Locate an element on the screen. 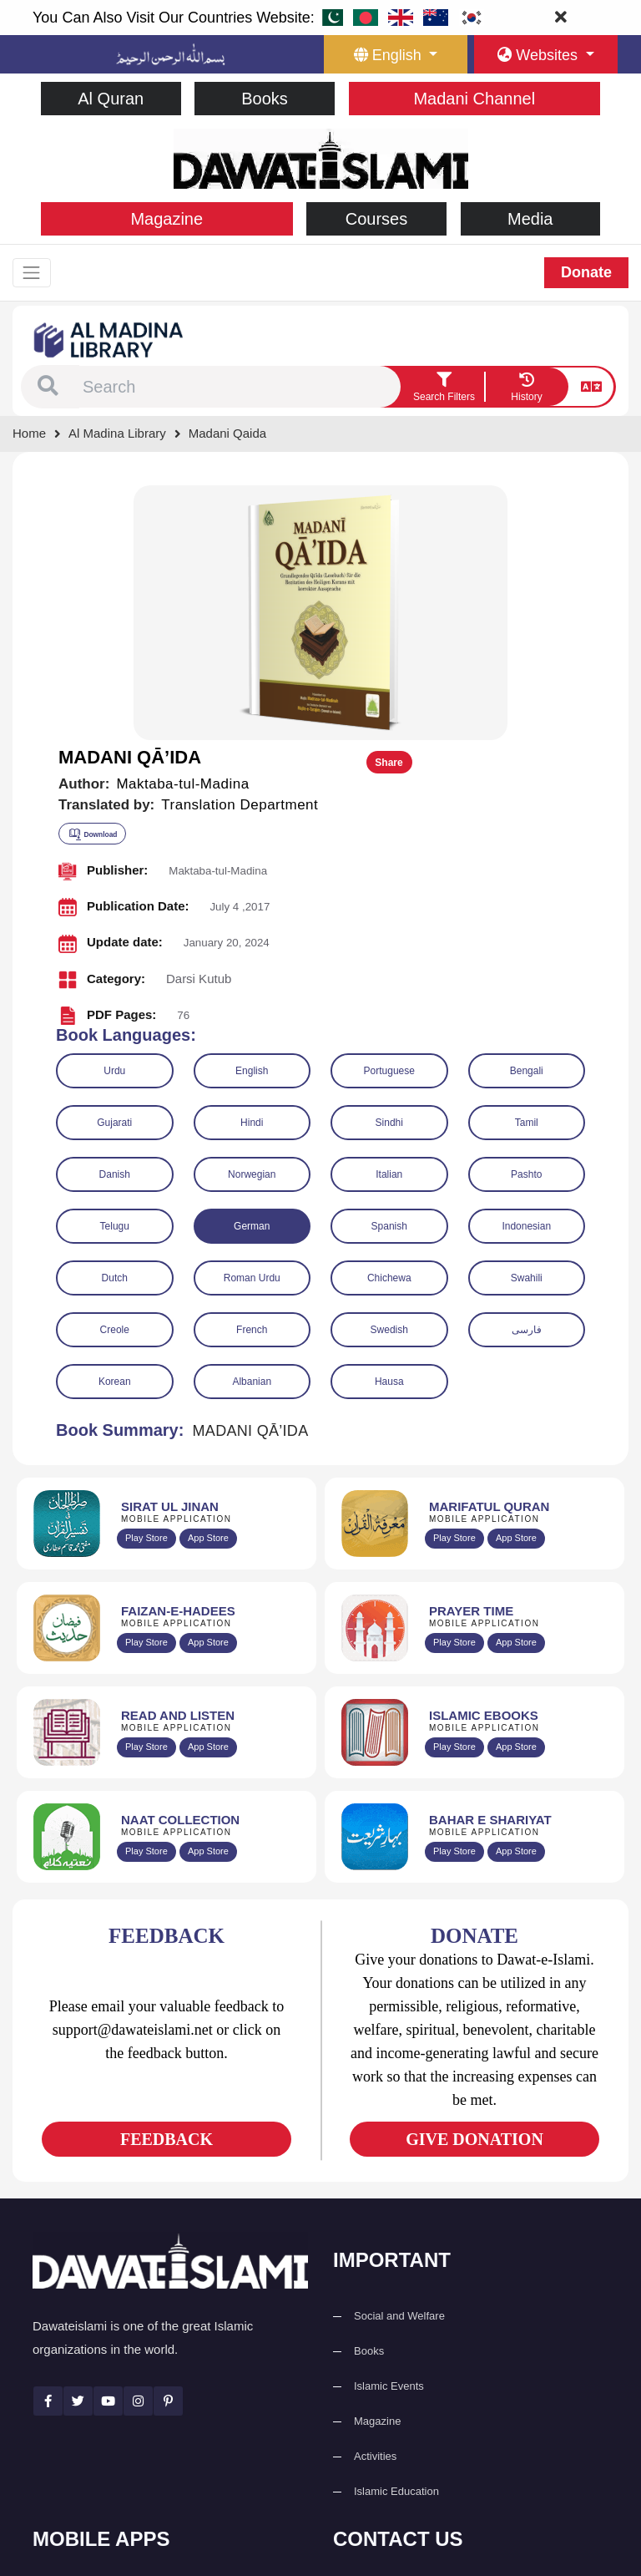 The height and width of the screenshot is (2576, 641). Madani Channel is located at coordinates (474, 98).